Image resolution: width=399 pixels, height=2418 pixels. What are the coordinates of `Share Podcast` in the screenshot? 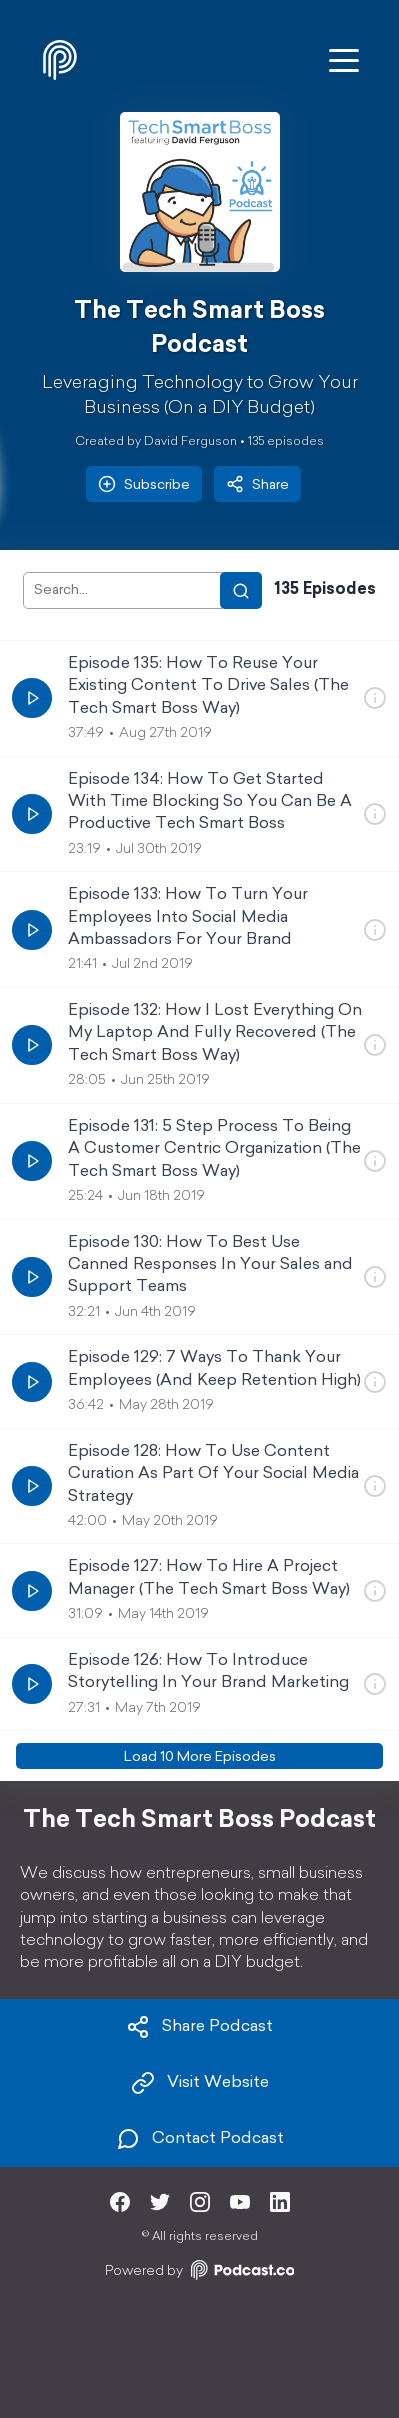 It's located at (199, 2027).